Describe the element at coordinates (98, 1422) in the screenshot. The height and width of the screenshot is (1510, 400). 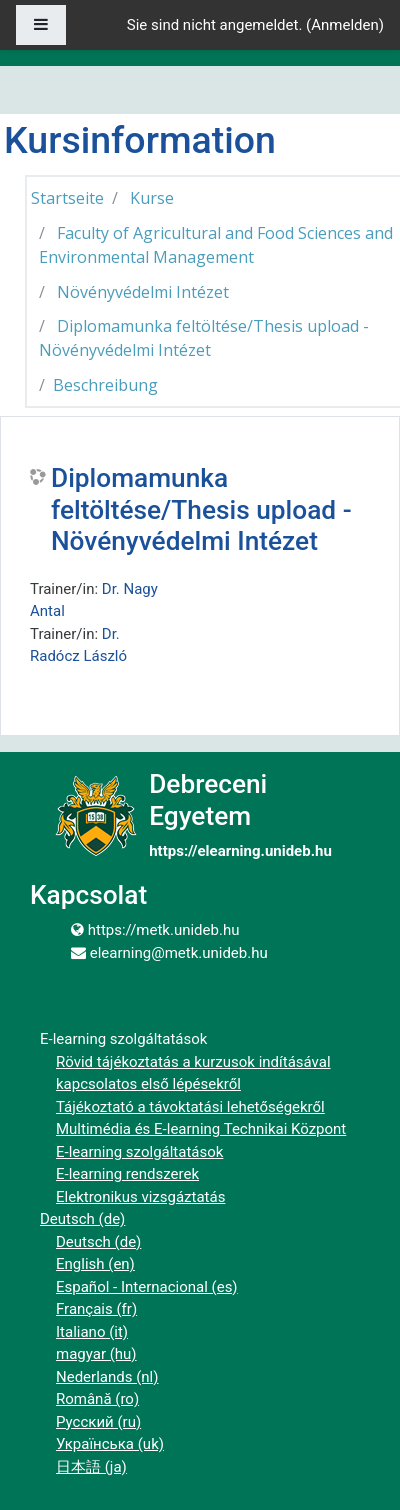
I see `Русский ‎(ru)‎` at that location.